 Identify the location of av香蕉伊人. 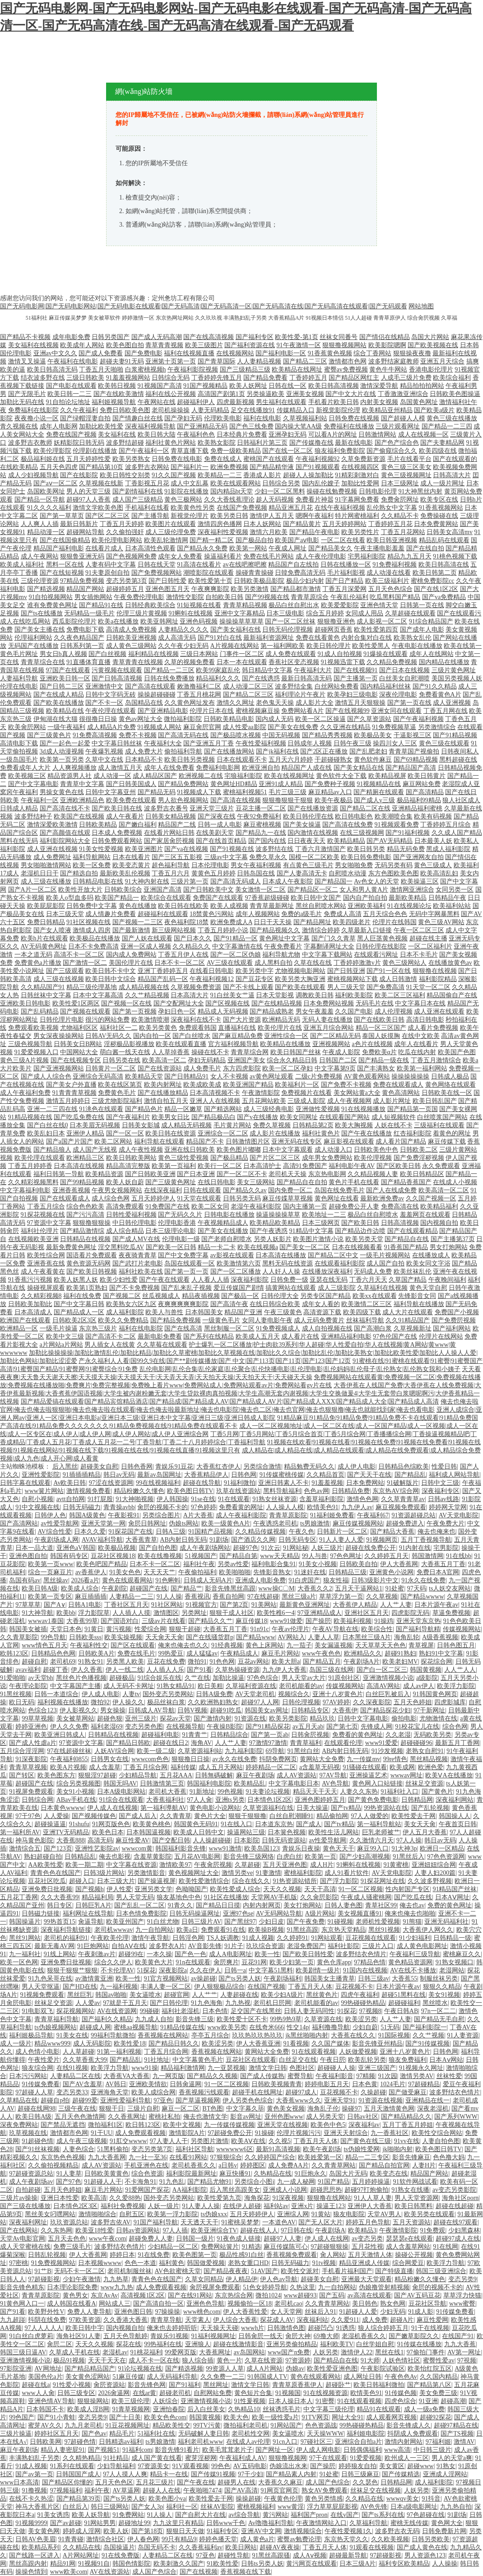
(91, 1572).